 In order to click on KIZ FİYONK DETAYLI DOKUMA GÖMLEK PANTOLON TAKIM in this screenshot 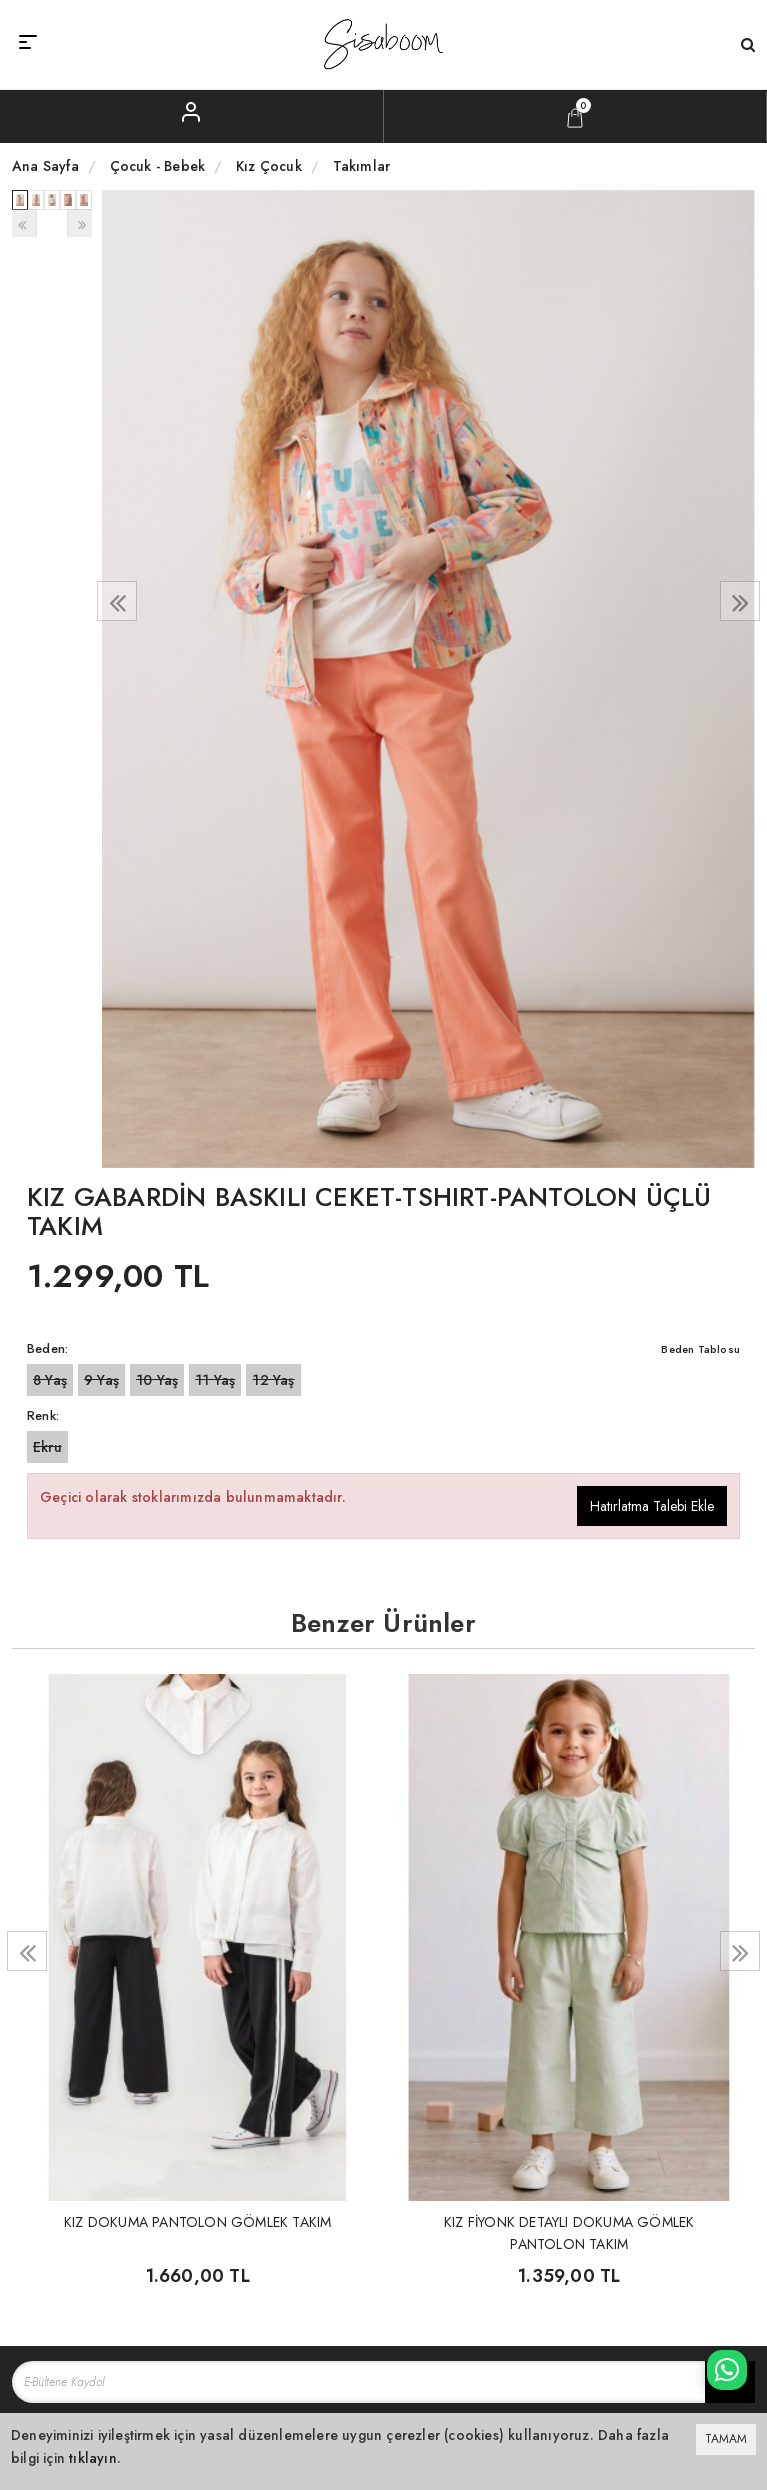, I will do `click(569, 2231)`.